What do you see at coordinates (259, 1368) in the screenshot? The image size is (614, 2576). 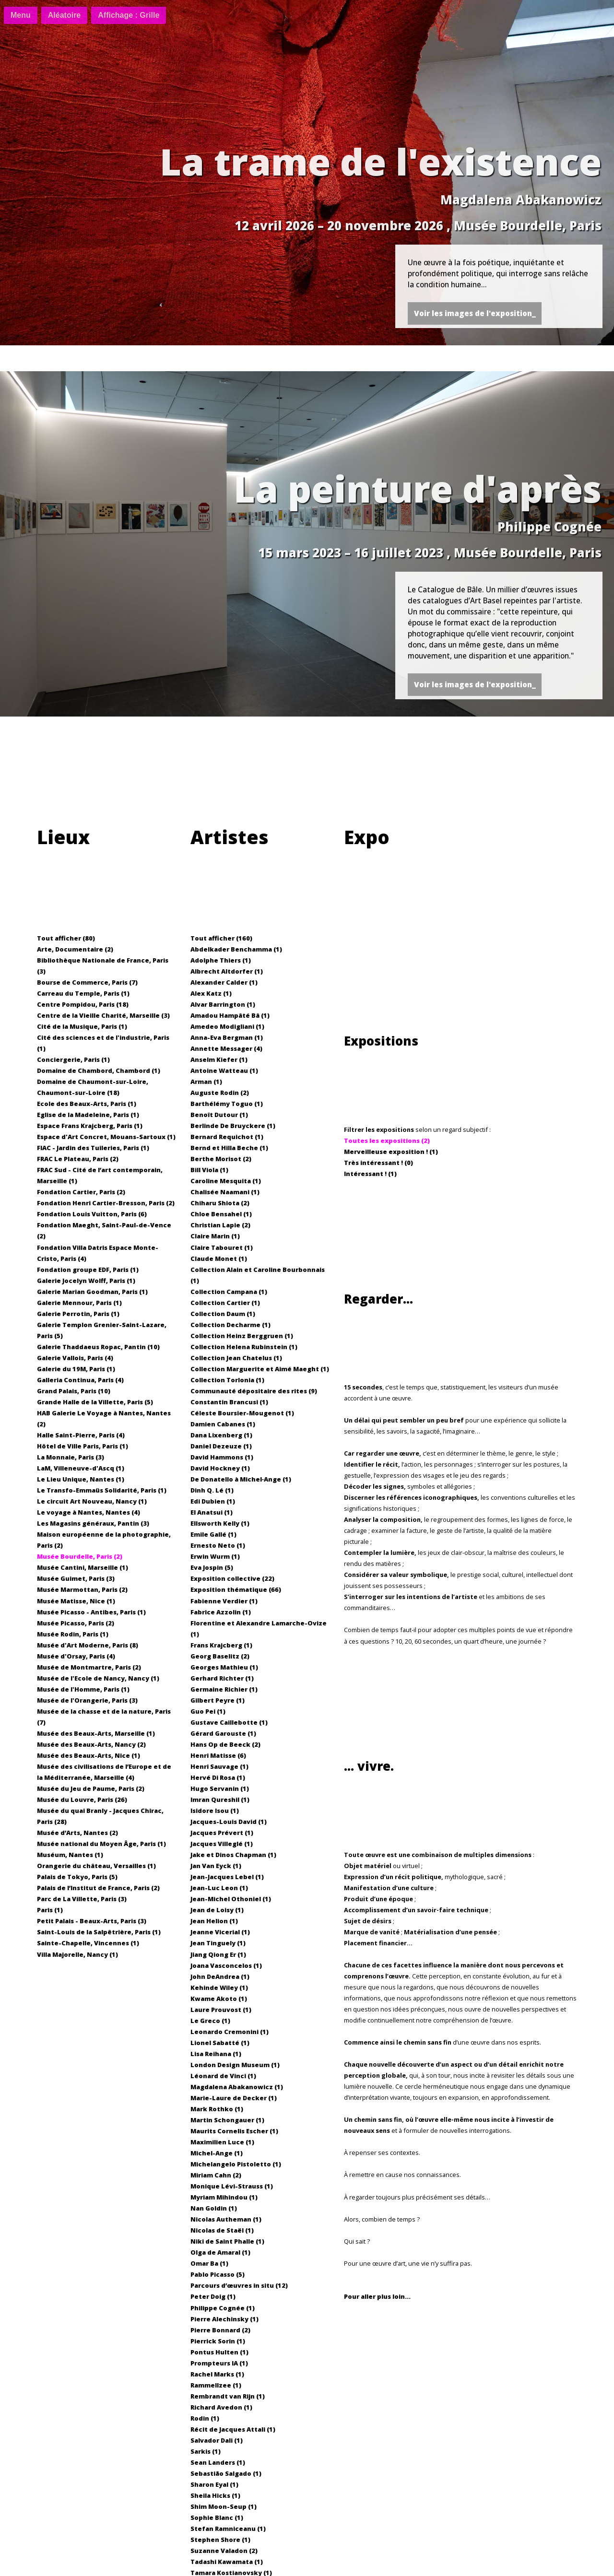 I see `Collection Marguerite et Aimé Maeght (1)` at bounding box center [259, 1368].